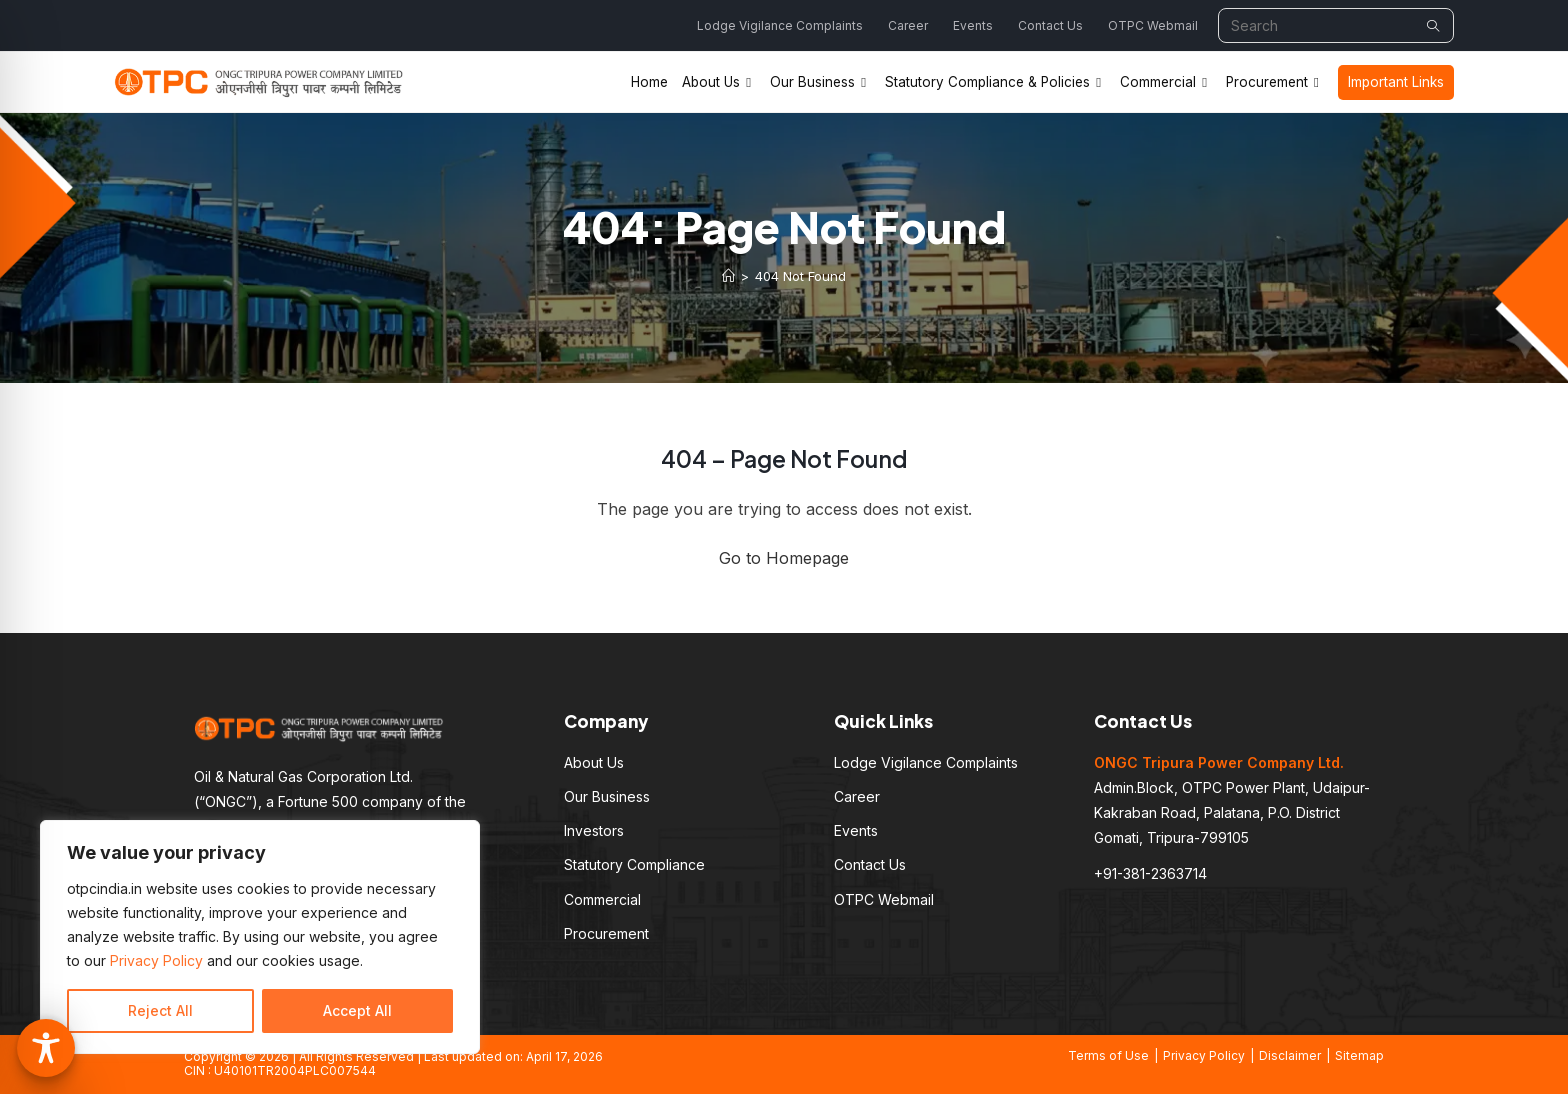 The height and width of the screenshot is (1094, 1568). Describe the element at coordinates (46, 1048) in the screenshot. I see `[Toggle Accessibility Toolbar]` at that location.